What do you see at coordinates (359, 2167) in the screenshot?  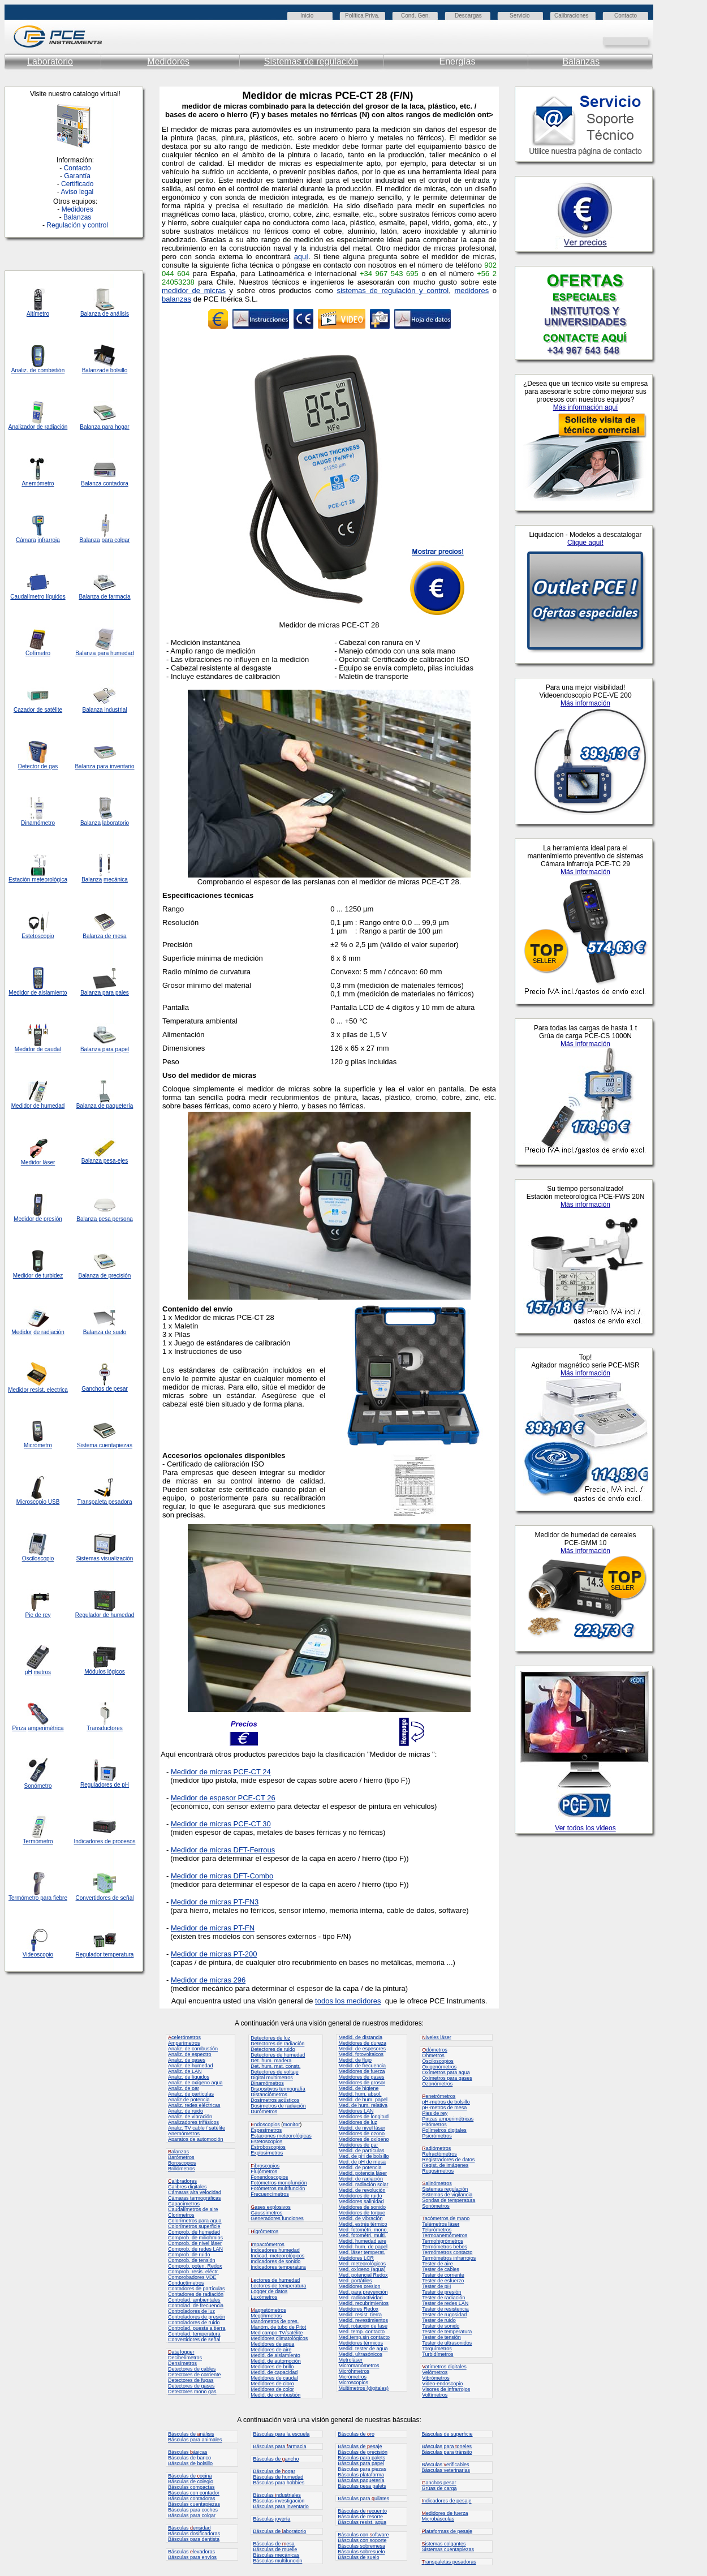 I see `Medid. de potencia` at bounding box center [359, 2167].